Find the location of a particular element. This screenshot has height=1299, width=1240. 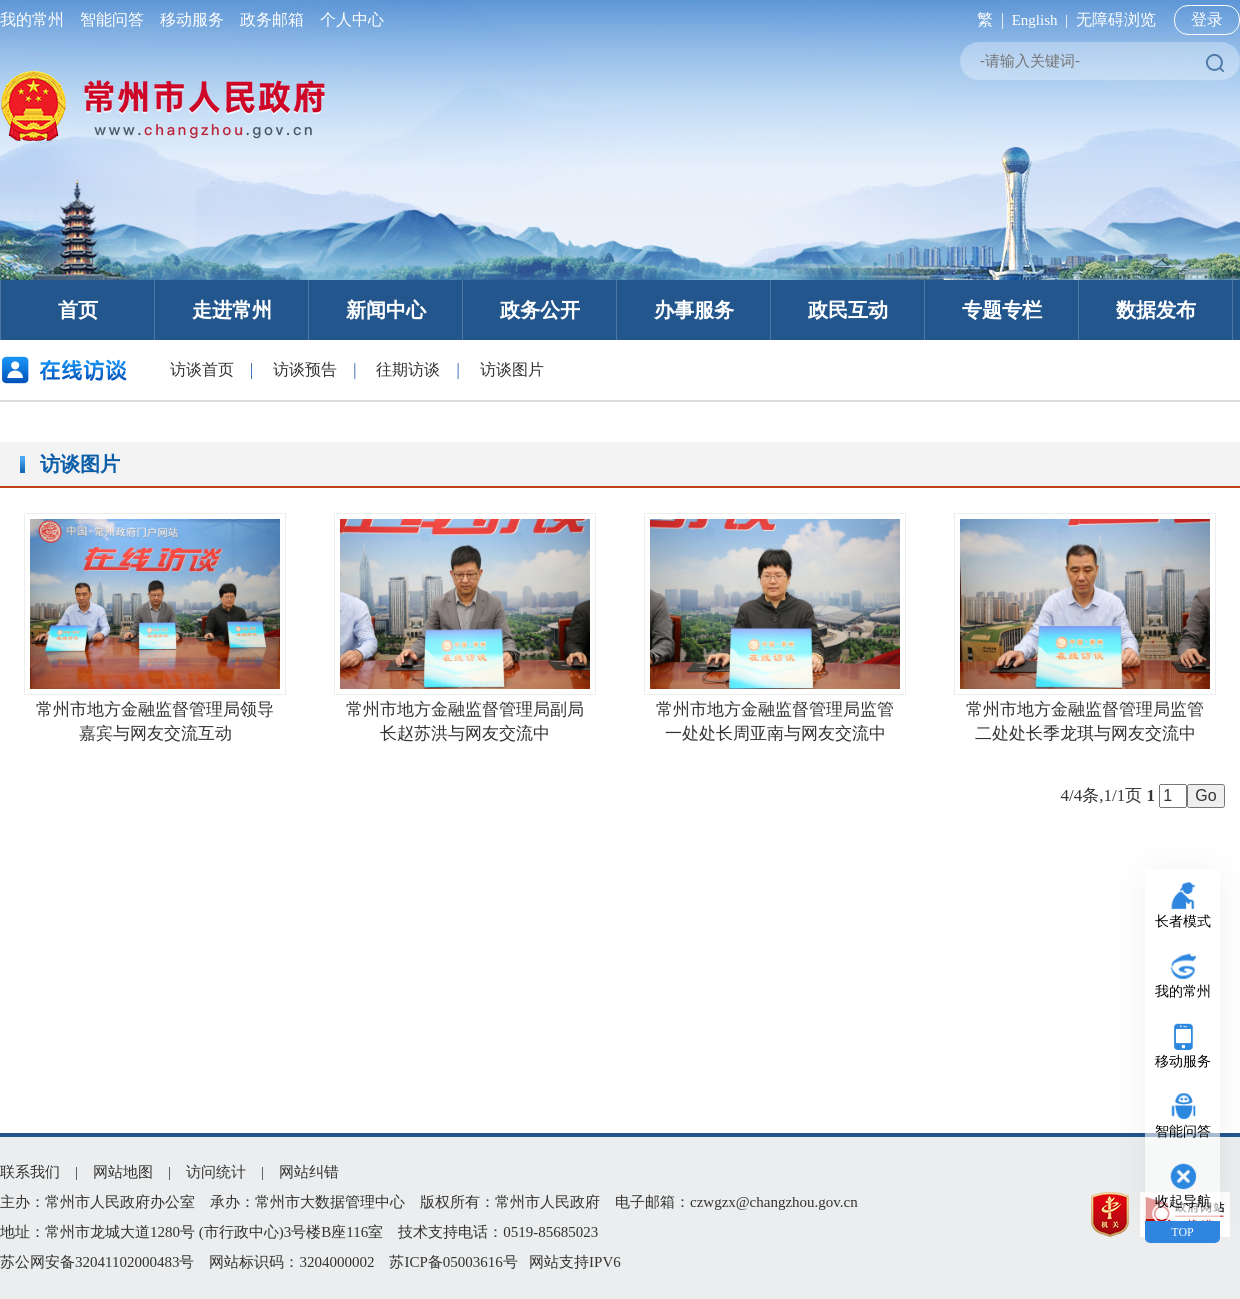

访问统计 is located at coordinates (216, 1172).